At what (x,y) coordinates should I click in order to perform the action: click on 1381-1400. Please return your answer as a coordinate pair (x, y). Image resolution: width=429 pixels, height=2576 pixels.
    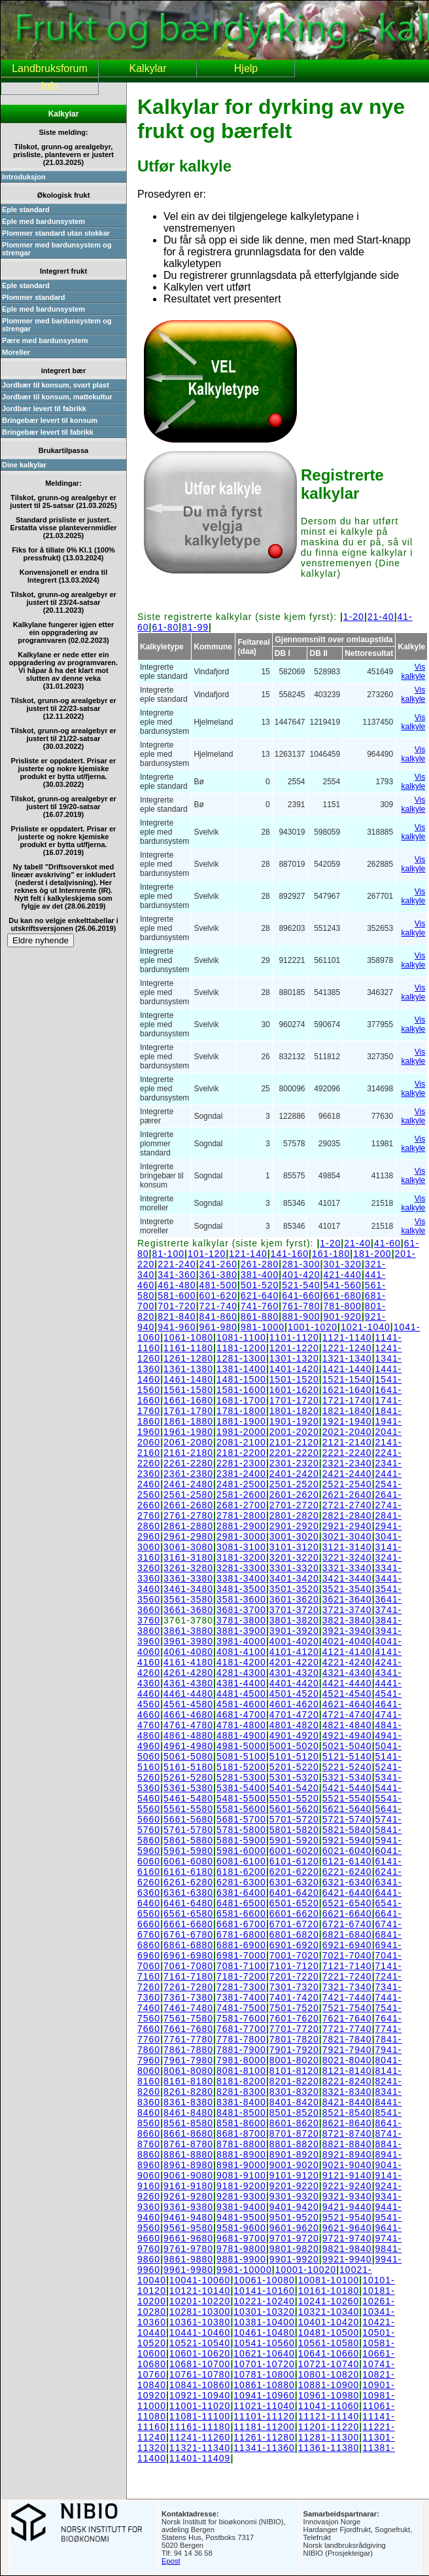
    Looking at the image, I should click on (241, 1369).